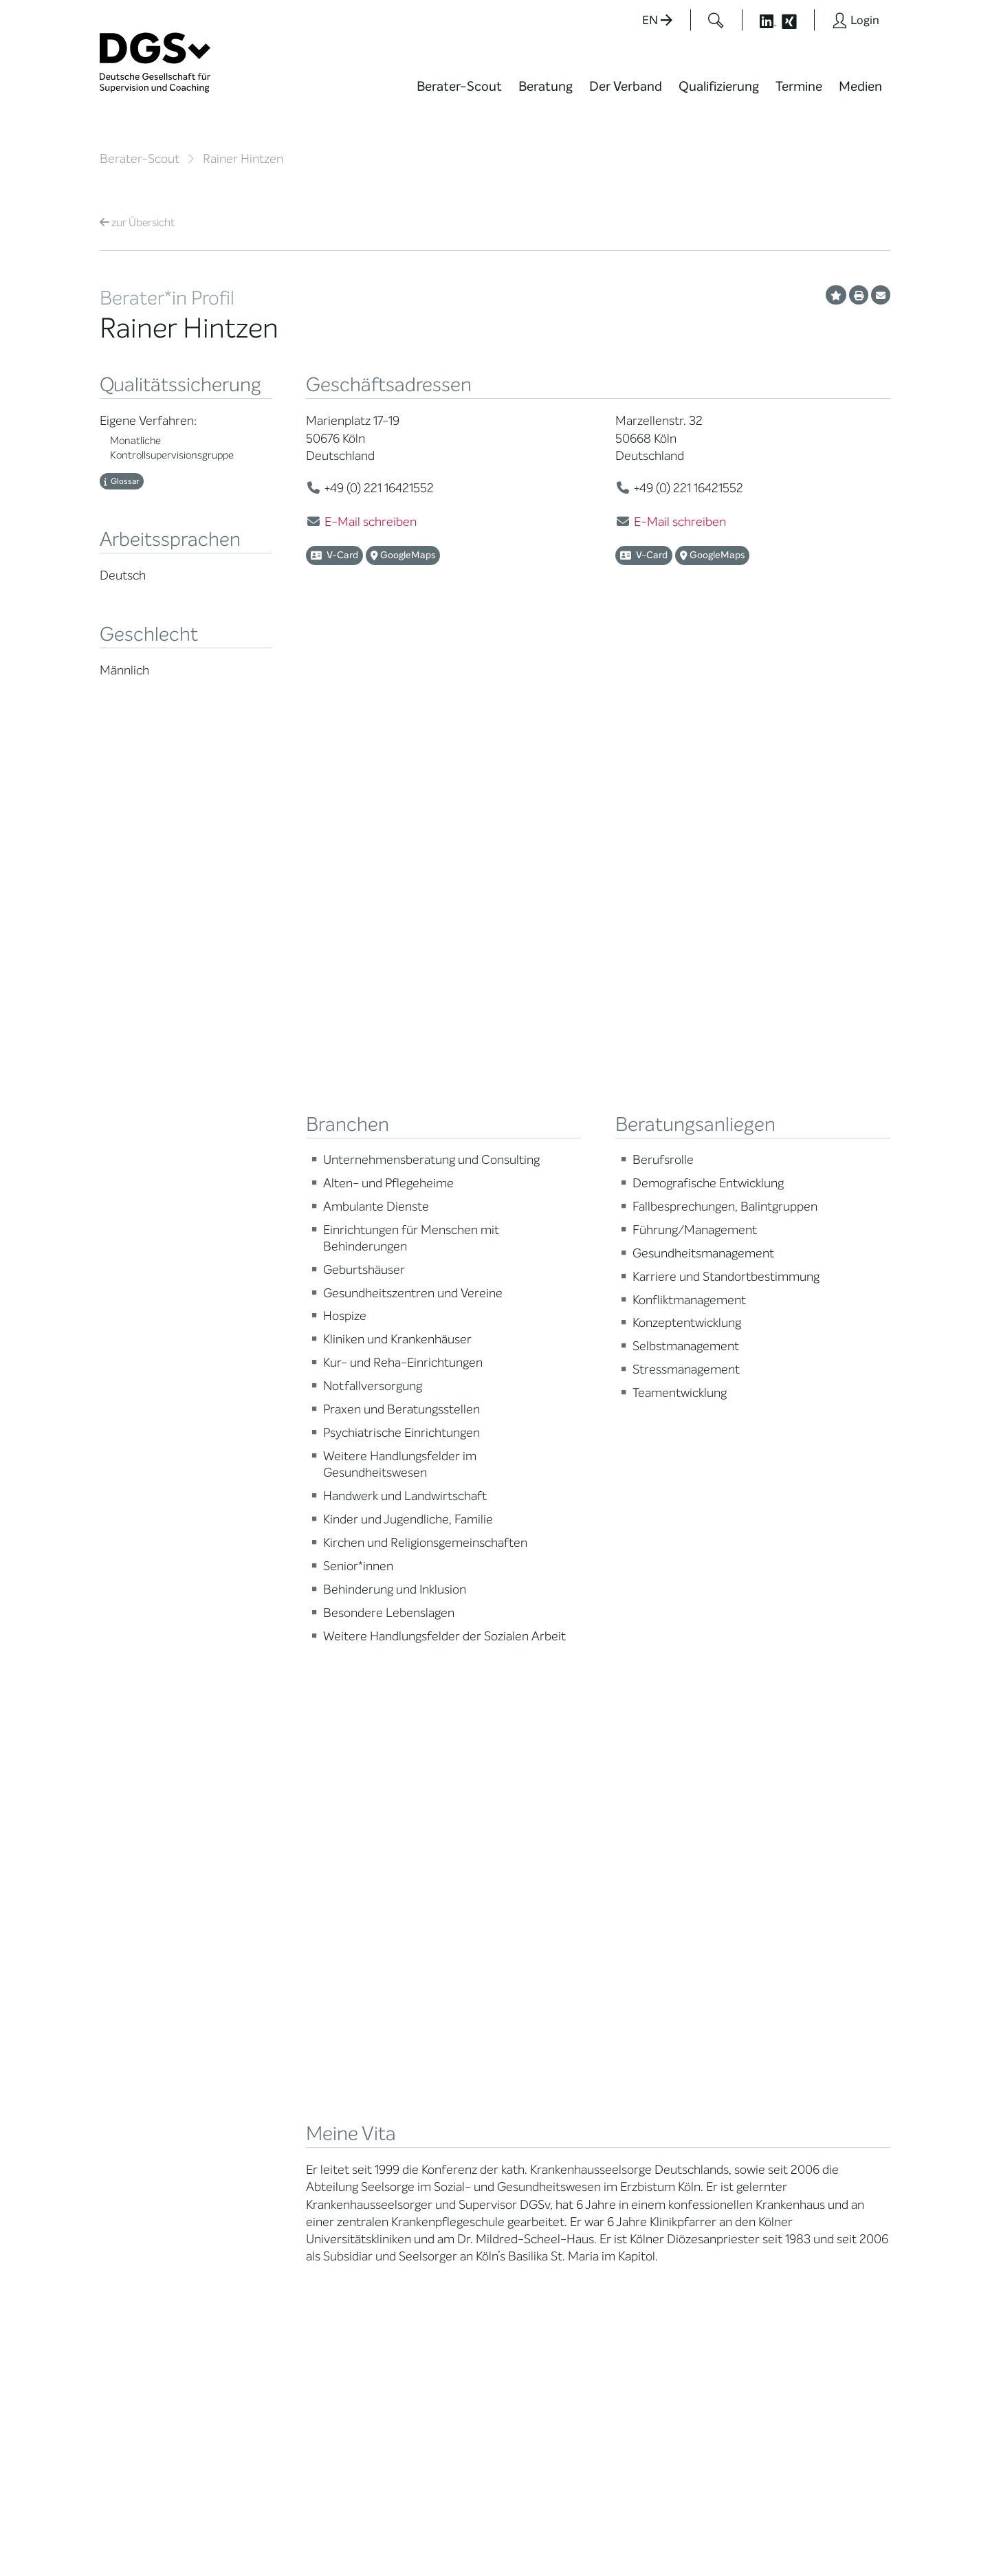 The image size is (990, 2576). Describe the element at coordinates (407, 1891) in the screenshot. I see `Weiterbildung` at that location.